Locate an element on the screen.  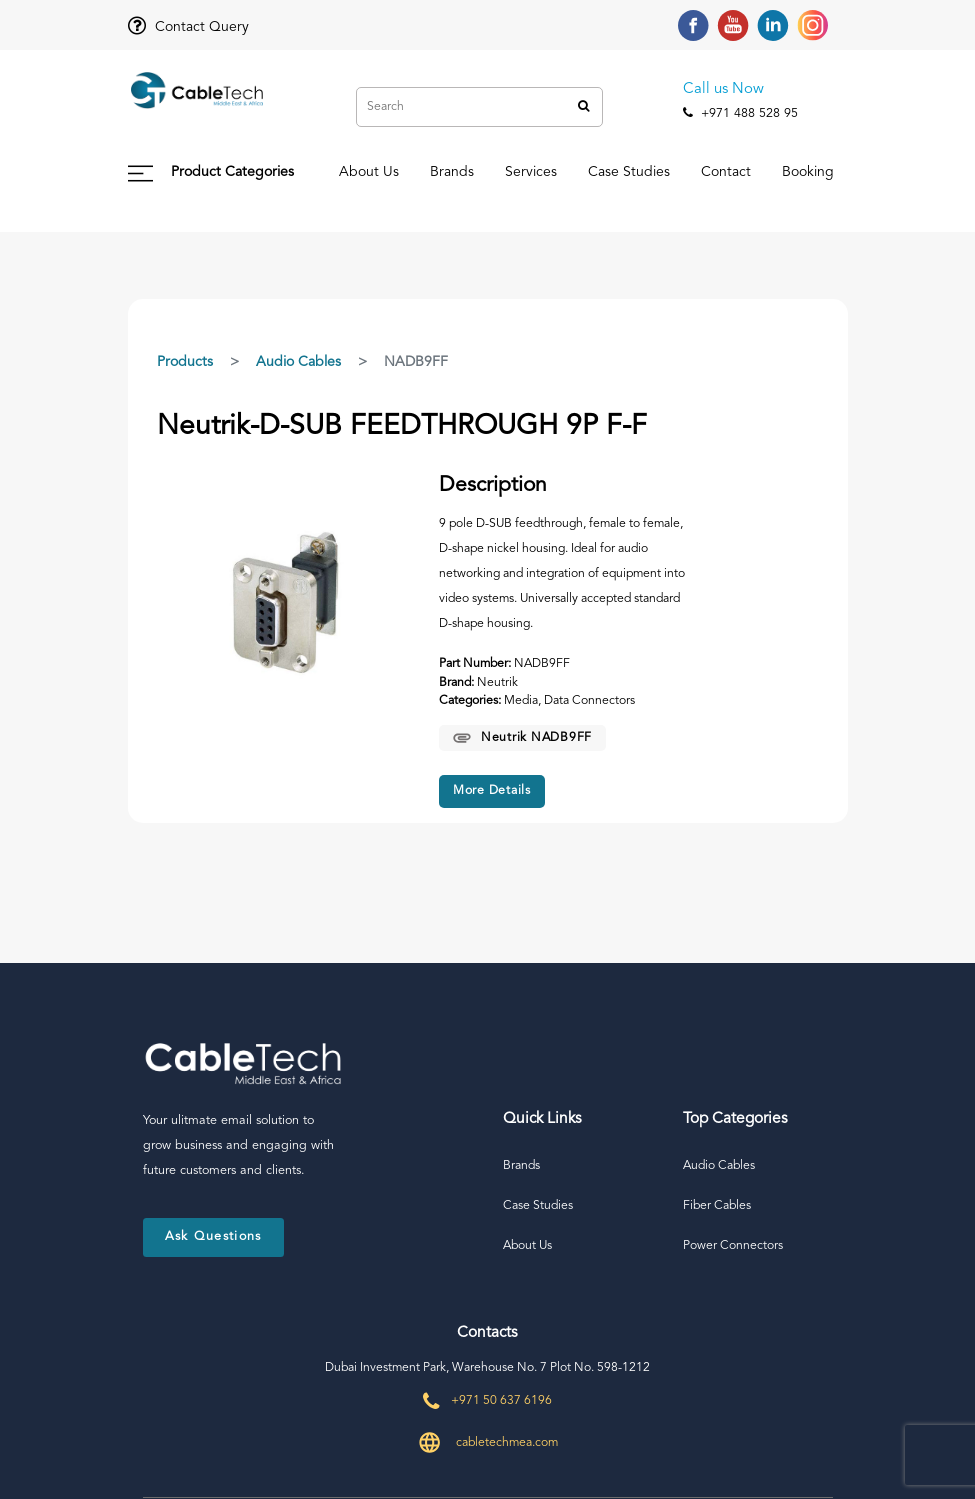
Contact Query is located at coordinates (188, 27).